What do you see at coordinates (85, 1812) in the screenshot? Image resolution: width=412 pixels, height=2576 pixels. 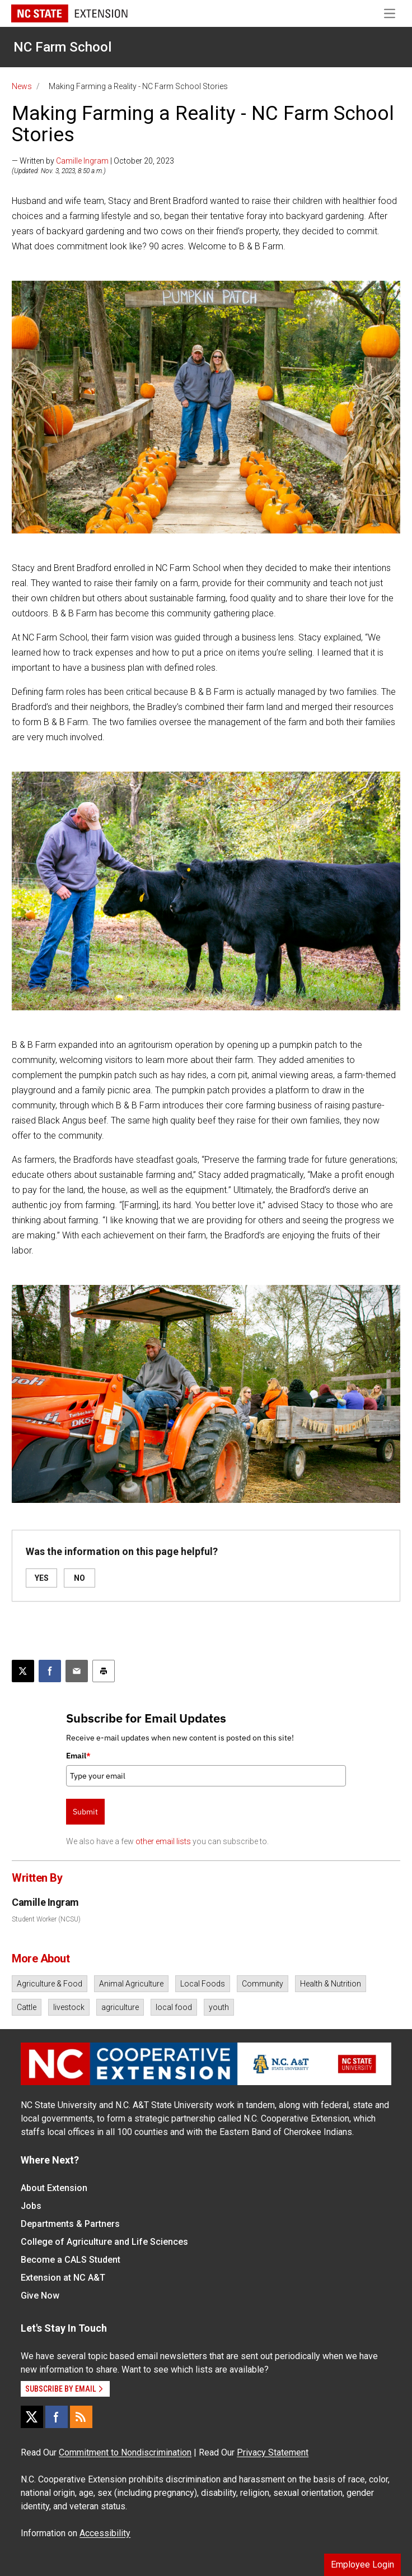 I see `Submit` at bounding box center [85, 1812].